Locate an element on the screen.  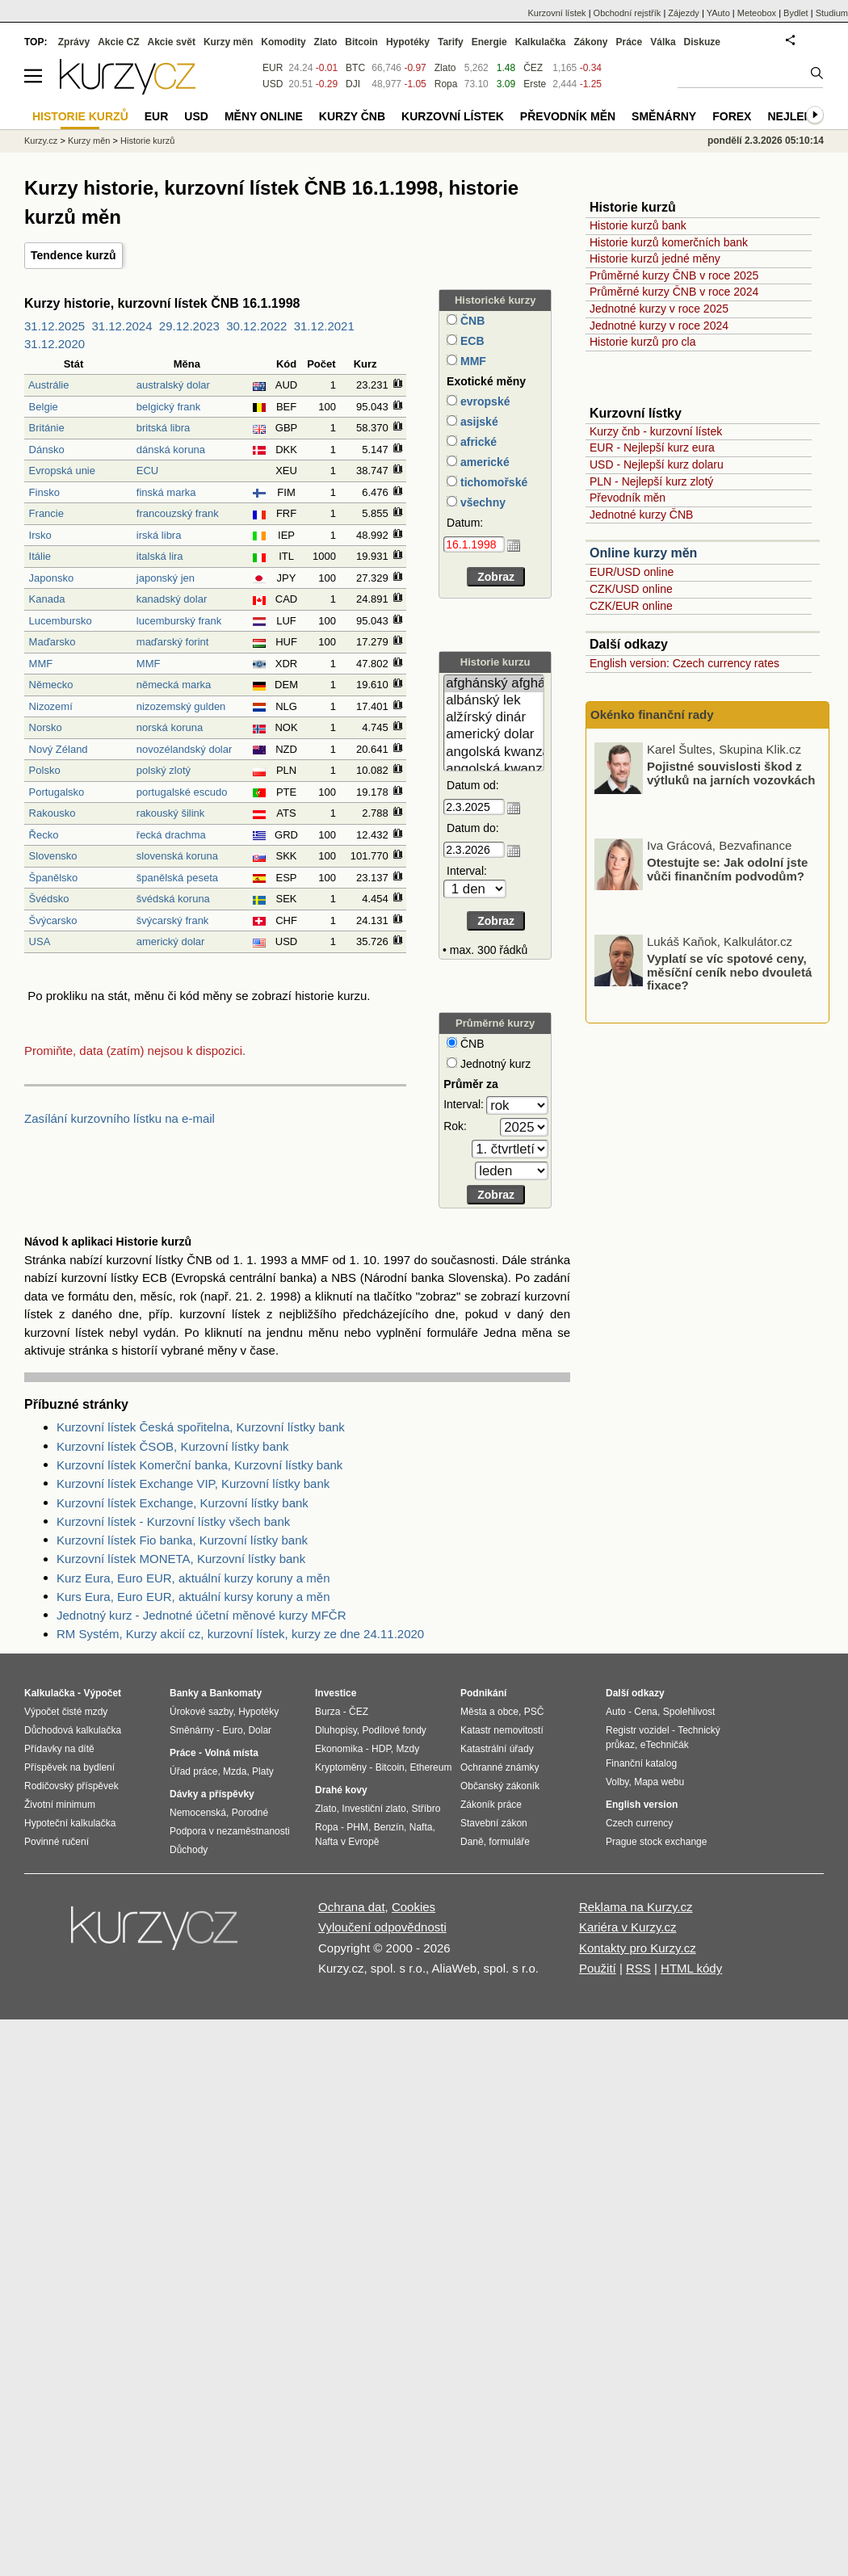
Kryptoměny is located at coordinates (341, 1767).